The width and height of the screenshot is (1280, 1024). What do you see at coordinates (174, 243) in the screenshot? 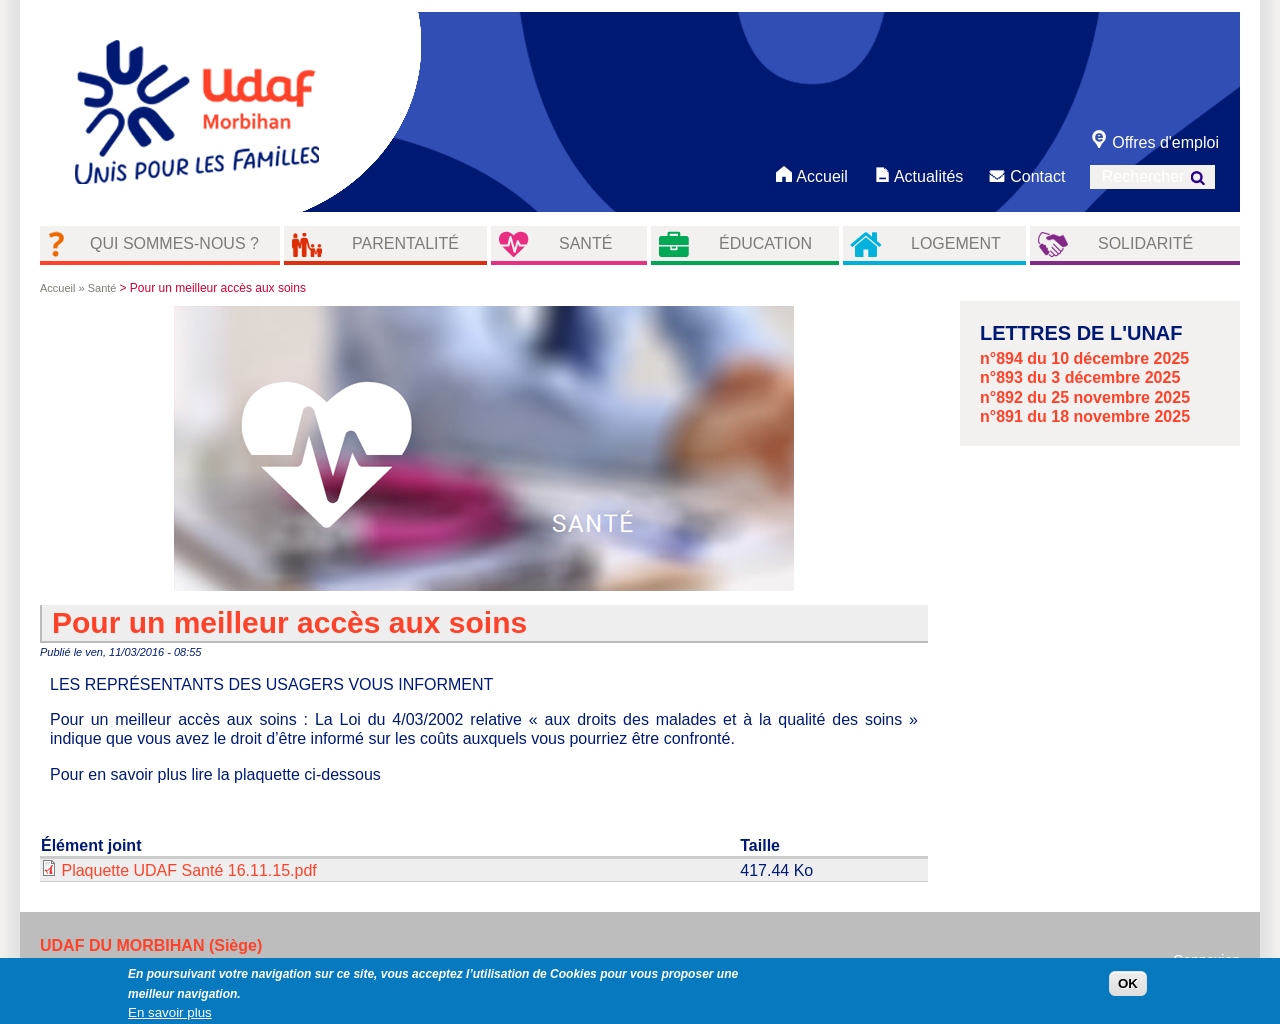
I see `Qui sommes-nous ?` at bounding box center [174, 243].